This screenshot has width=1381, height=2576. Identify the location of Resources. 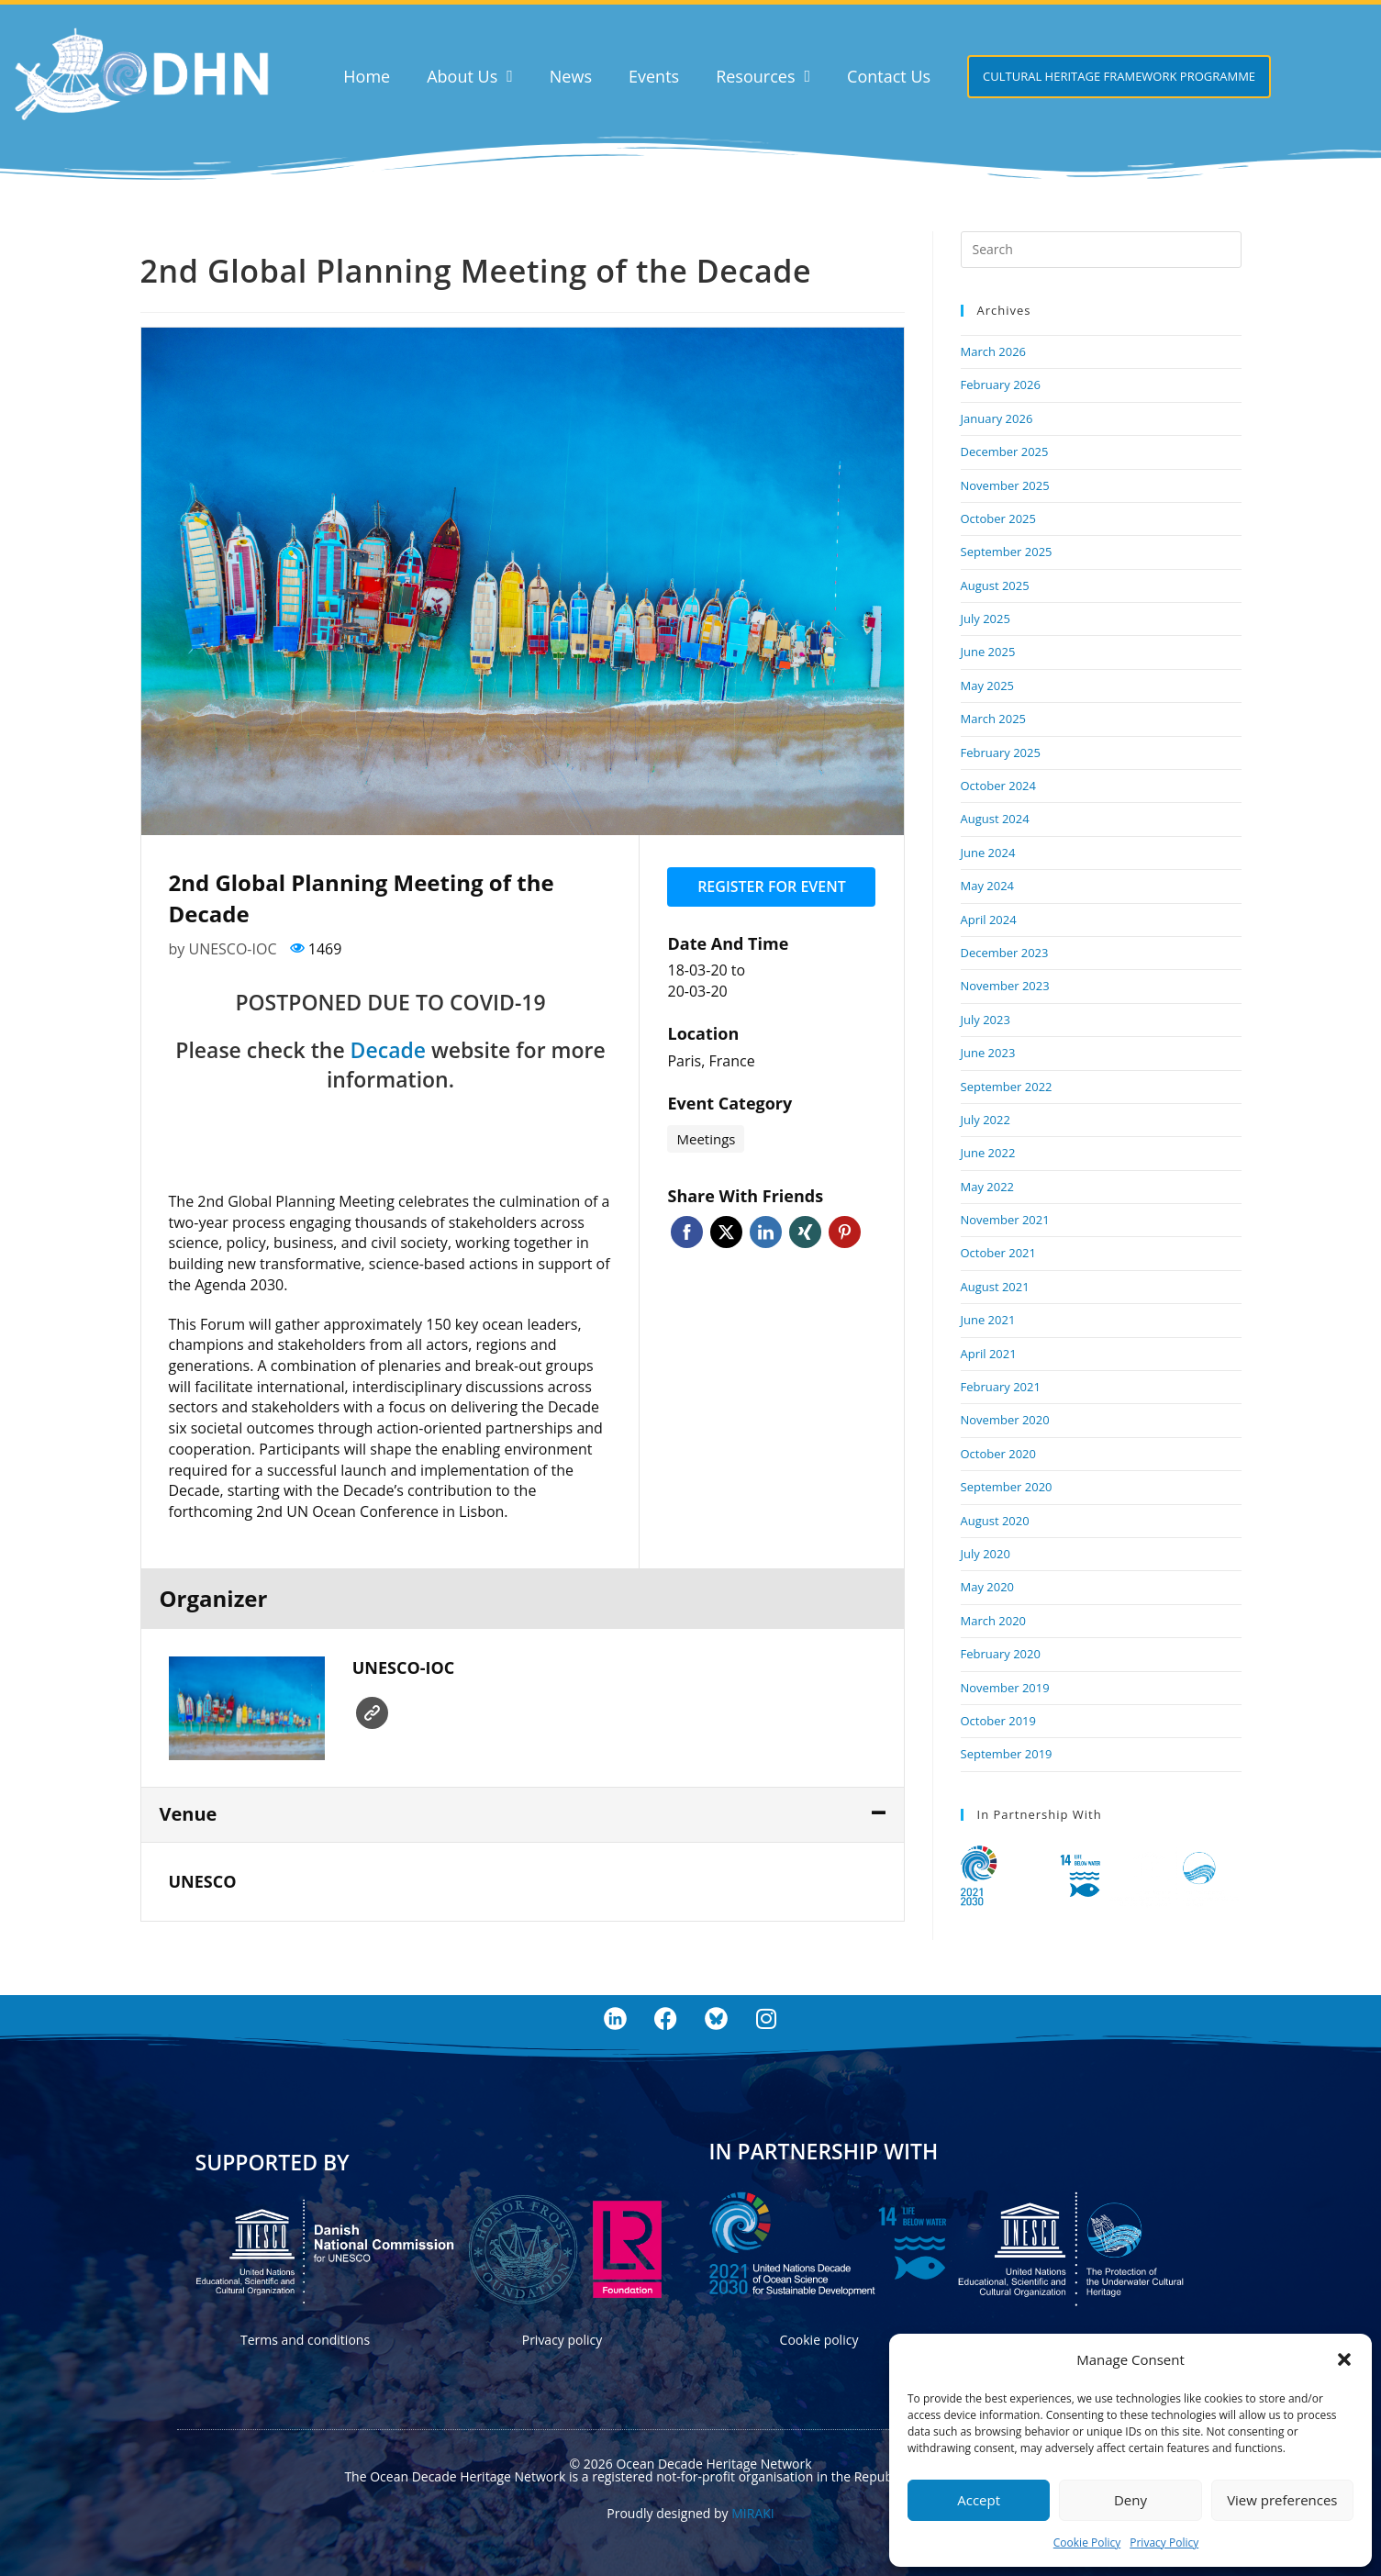
(763, 76).